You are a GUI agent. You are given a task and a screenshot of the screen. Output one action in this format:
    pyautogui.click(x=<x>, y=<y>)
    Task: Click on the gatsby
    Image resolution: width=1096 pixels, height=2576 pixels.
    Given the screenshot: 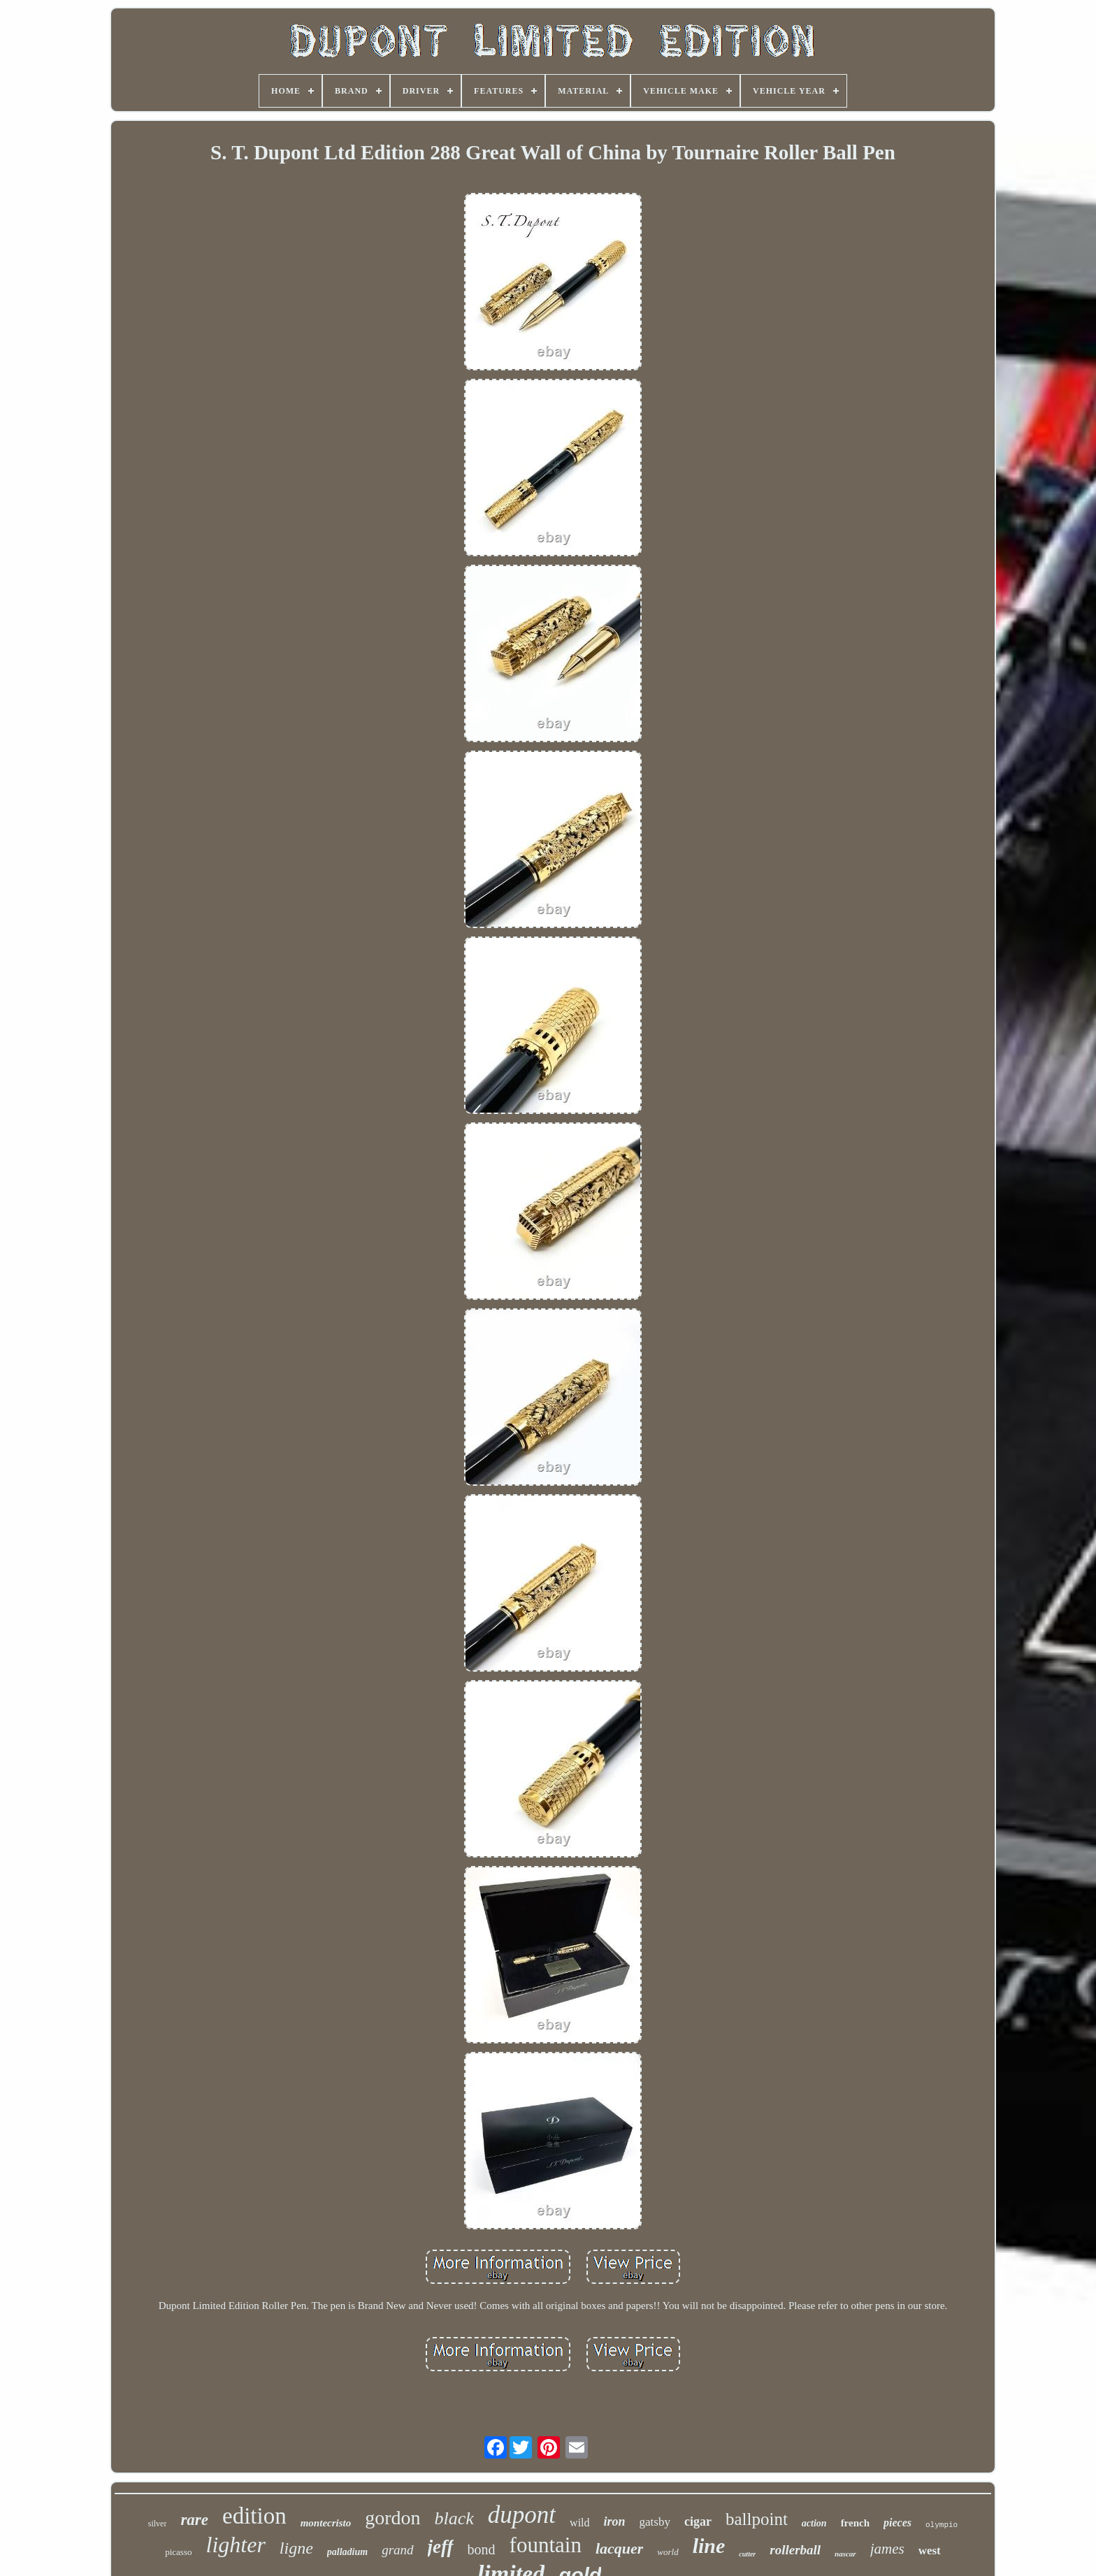 What is the action you would take?
    pyautogui.click(x=655, y=2521)
    